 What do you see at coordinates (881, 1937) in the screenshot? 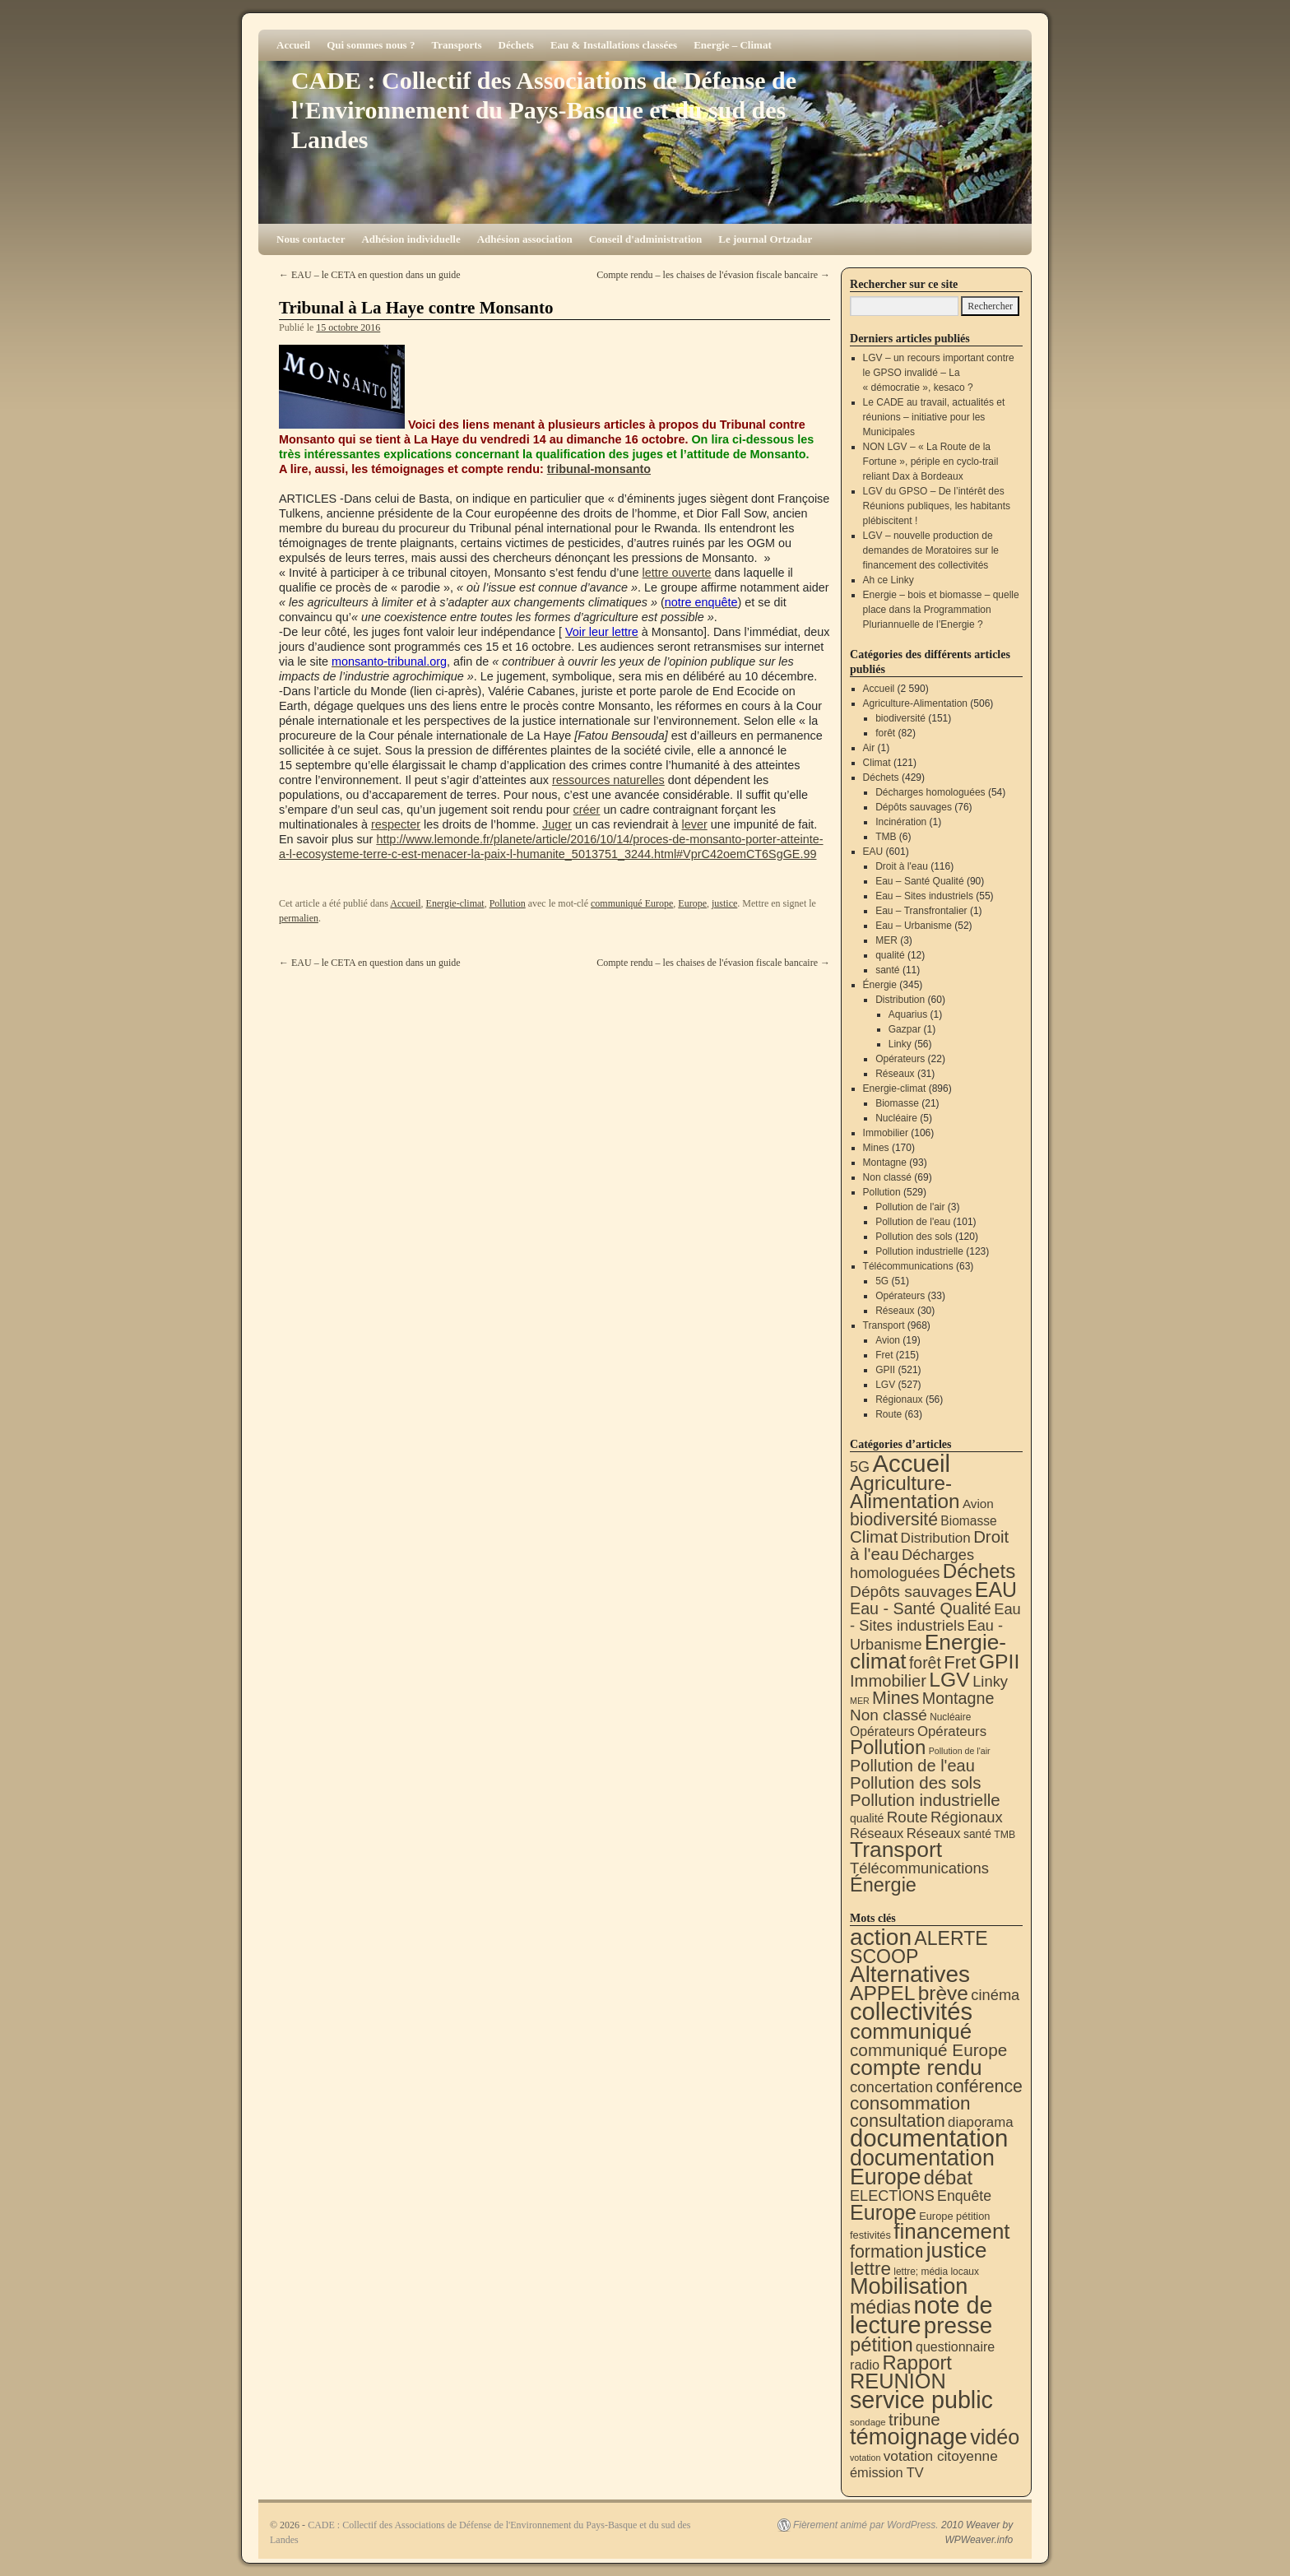
I see `action [action (513 éléments)]` at bounding box center [881, 1937].